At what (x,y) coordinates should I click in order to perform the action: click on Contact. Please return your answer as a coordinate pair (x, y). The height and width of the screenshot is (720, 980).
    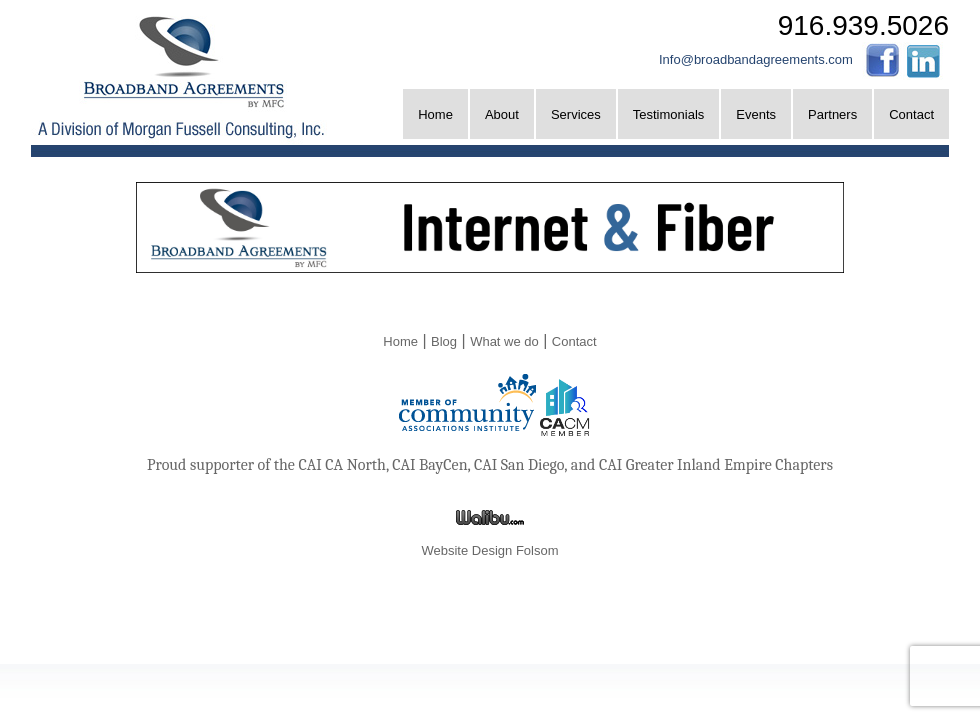
    Looking at the image, I should click on (911, 114).